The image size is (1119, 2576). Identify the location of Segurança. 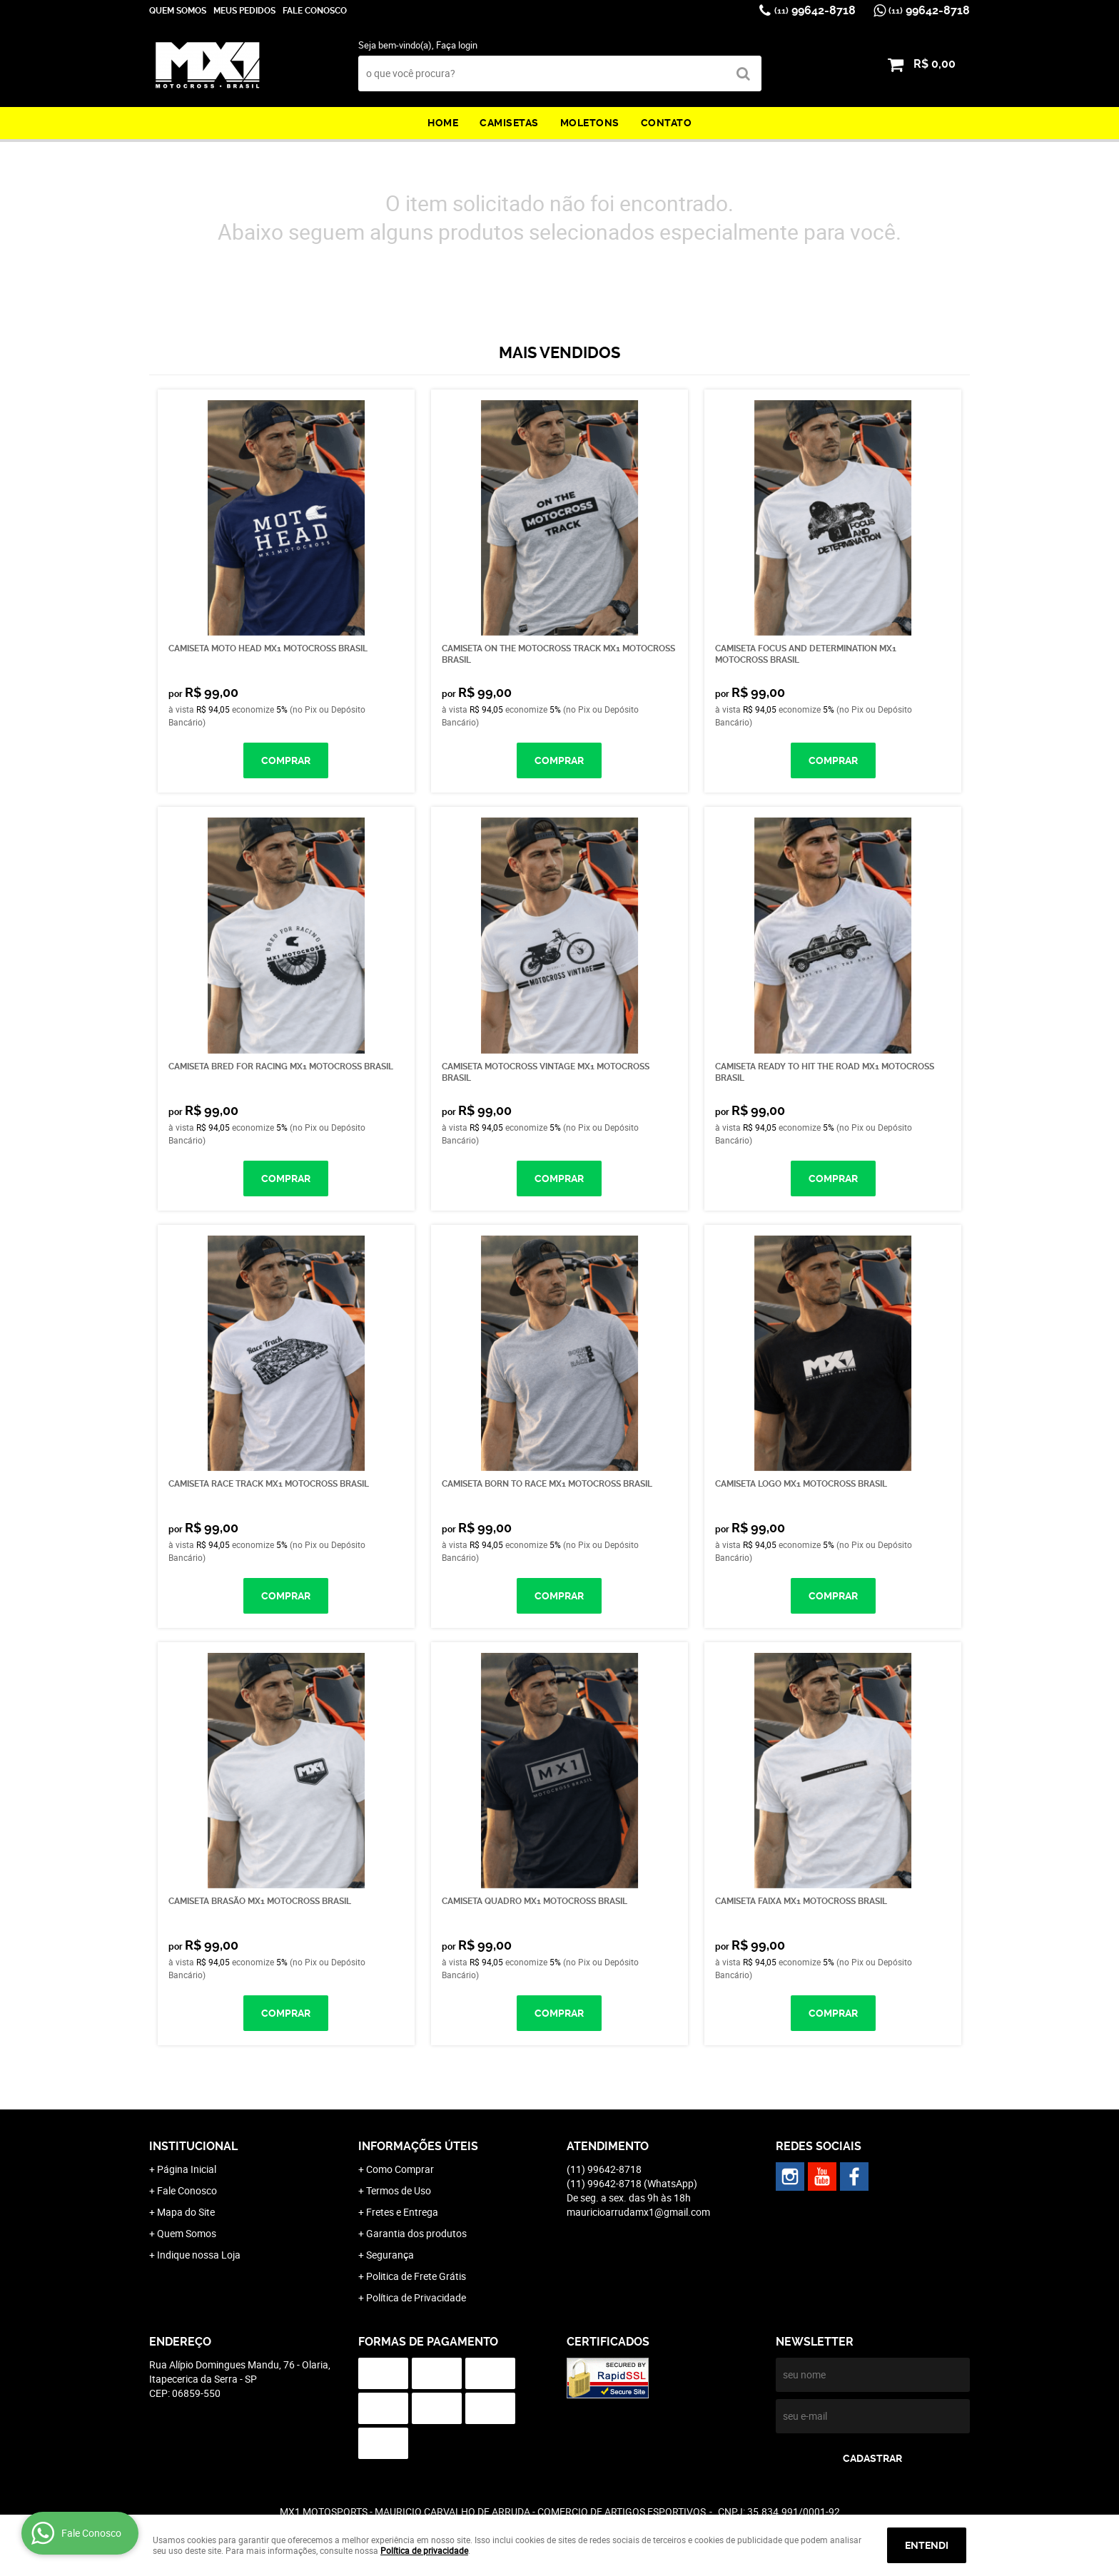
(390, 2254).